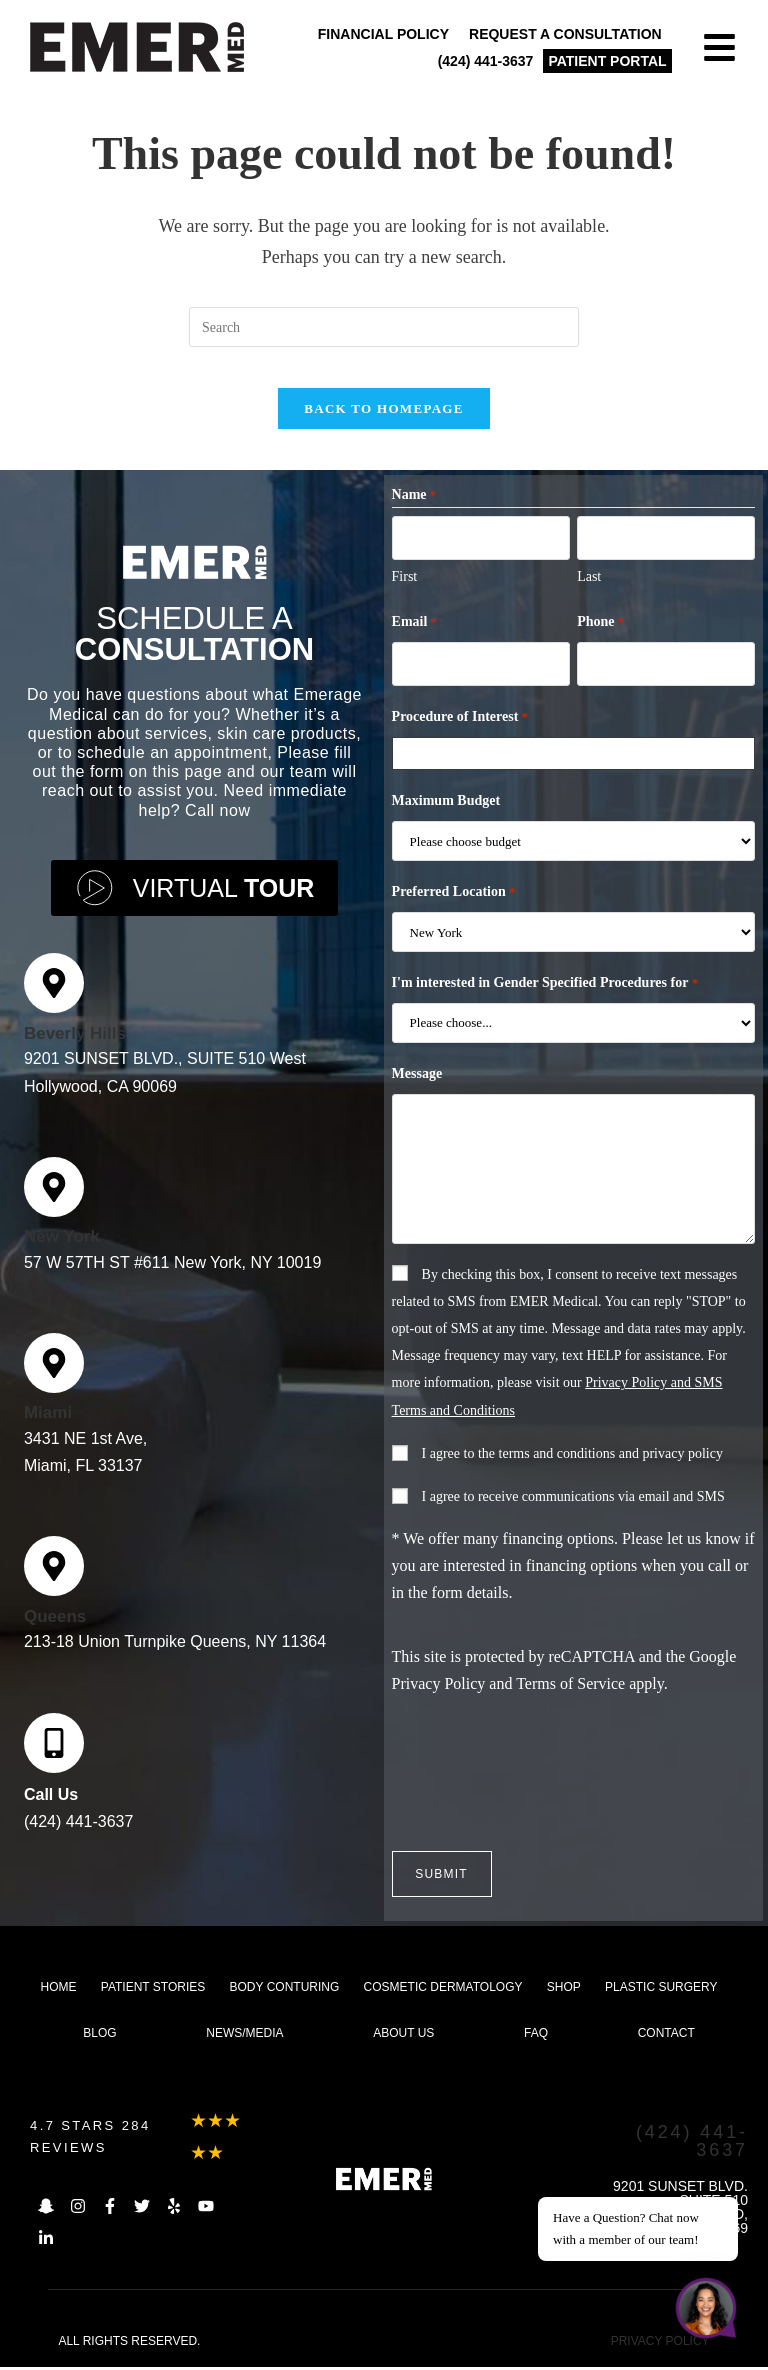  What do you see at coordinates (54, 1578) in the screenshot?
I see `[Queens]` at bounding box center [54, 1578].